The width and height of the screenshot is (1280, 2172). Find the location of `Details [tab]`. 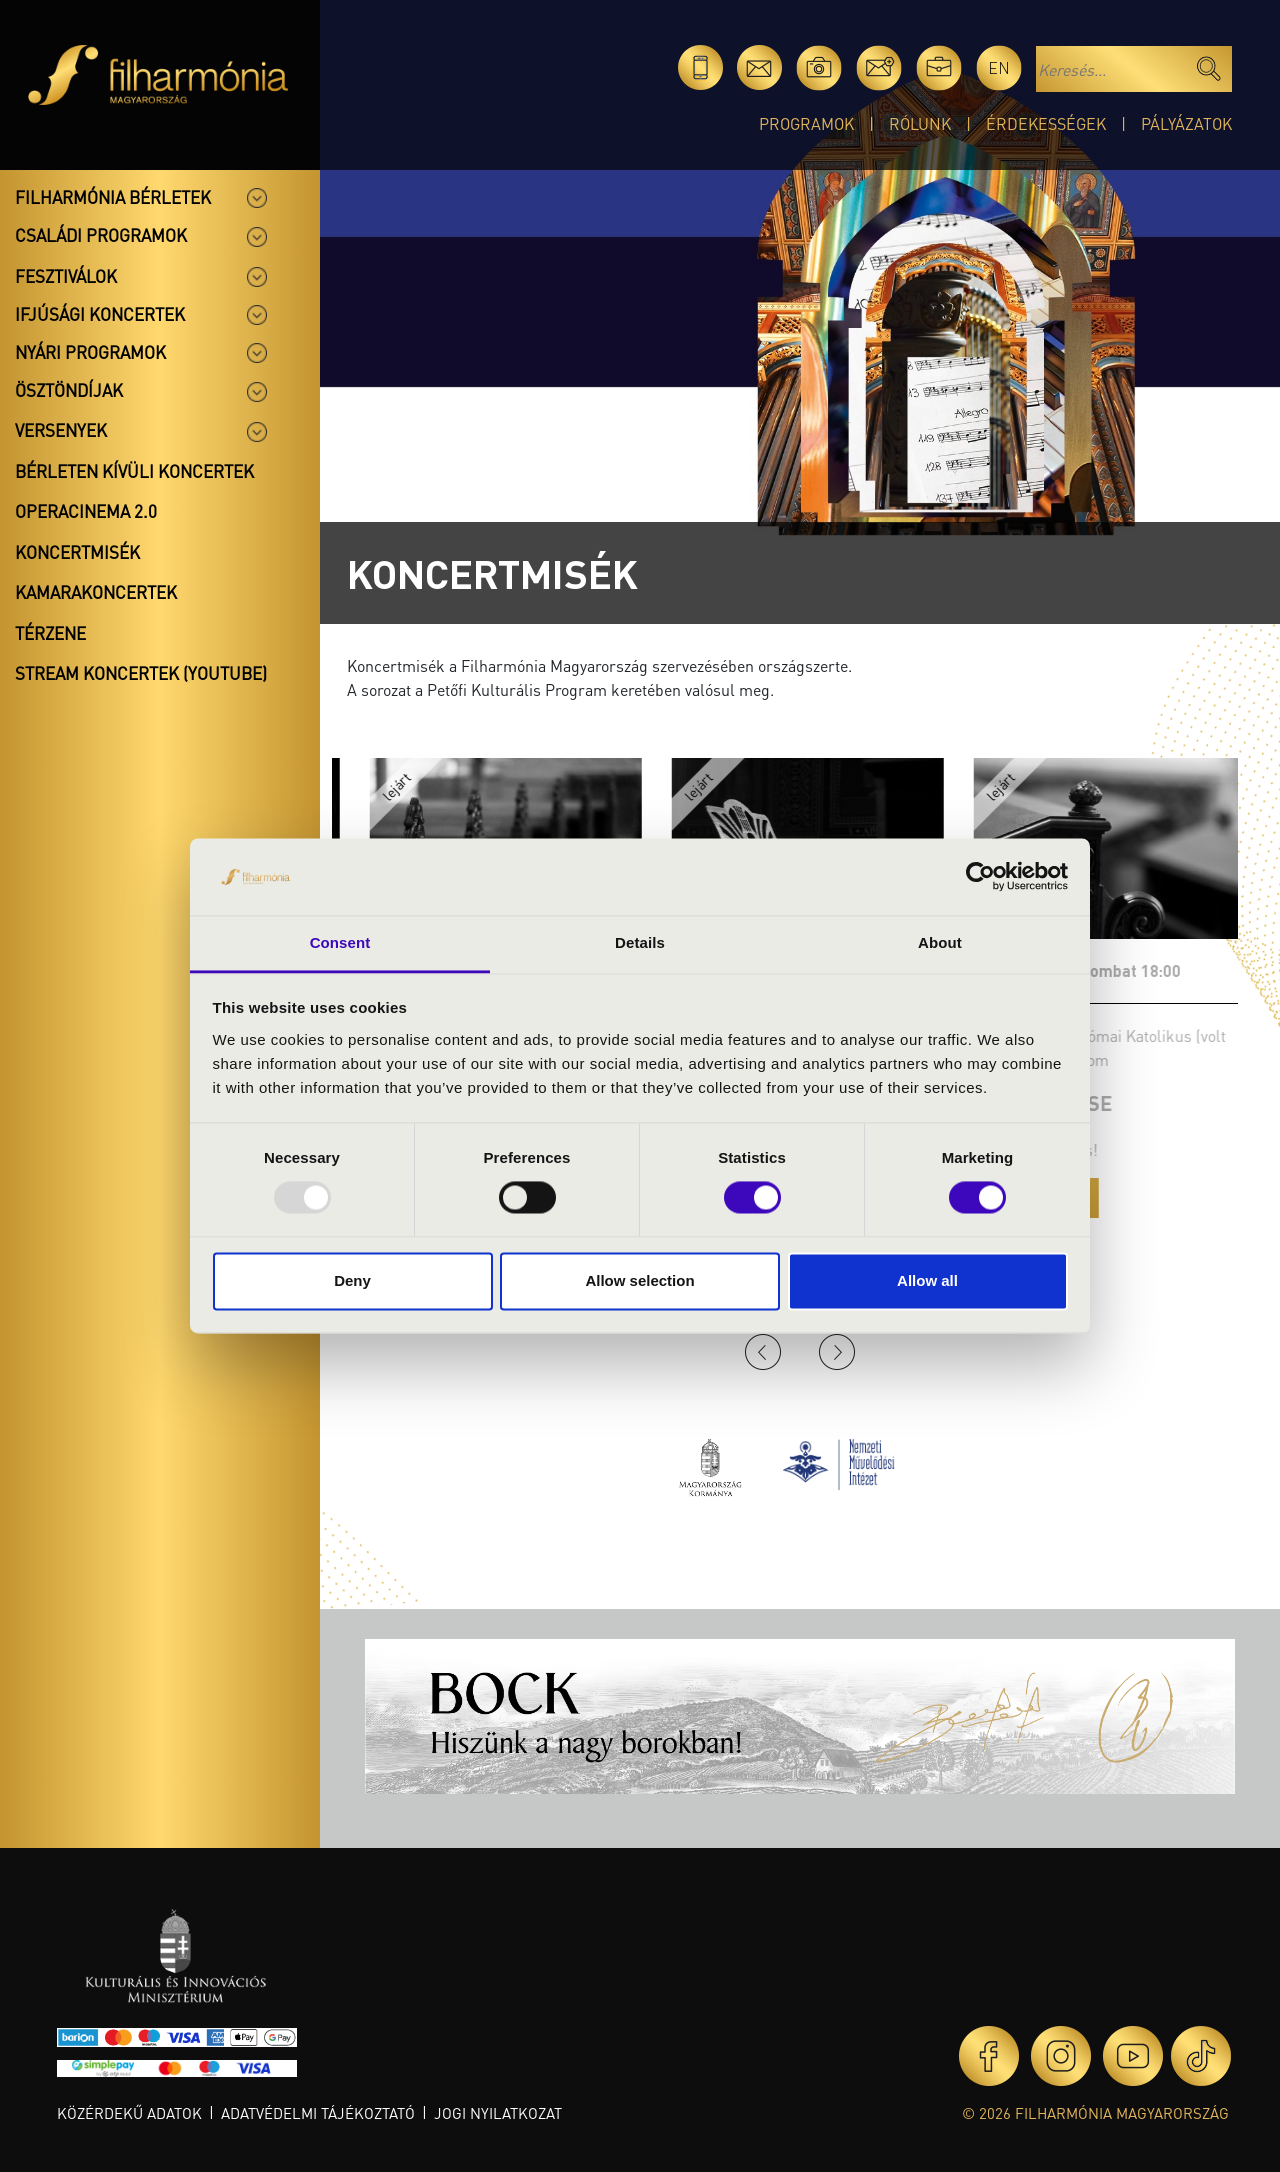

Details [tab] is located at coordinates (640, 942).